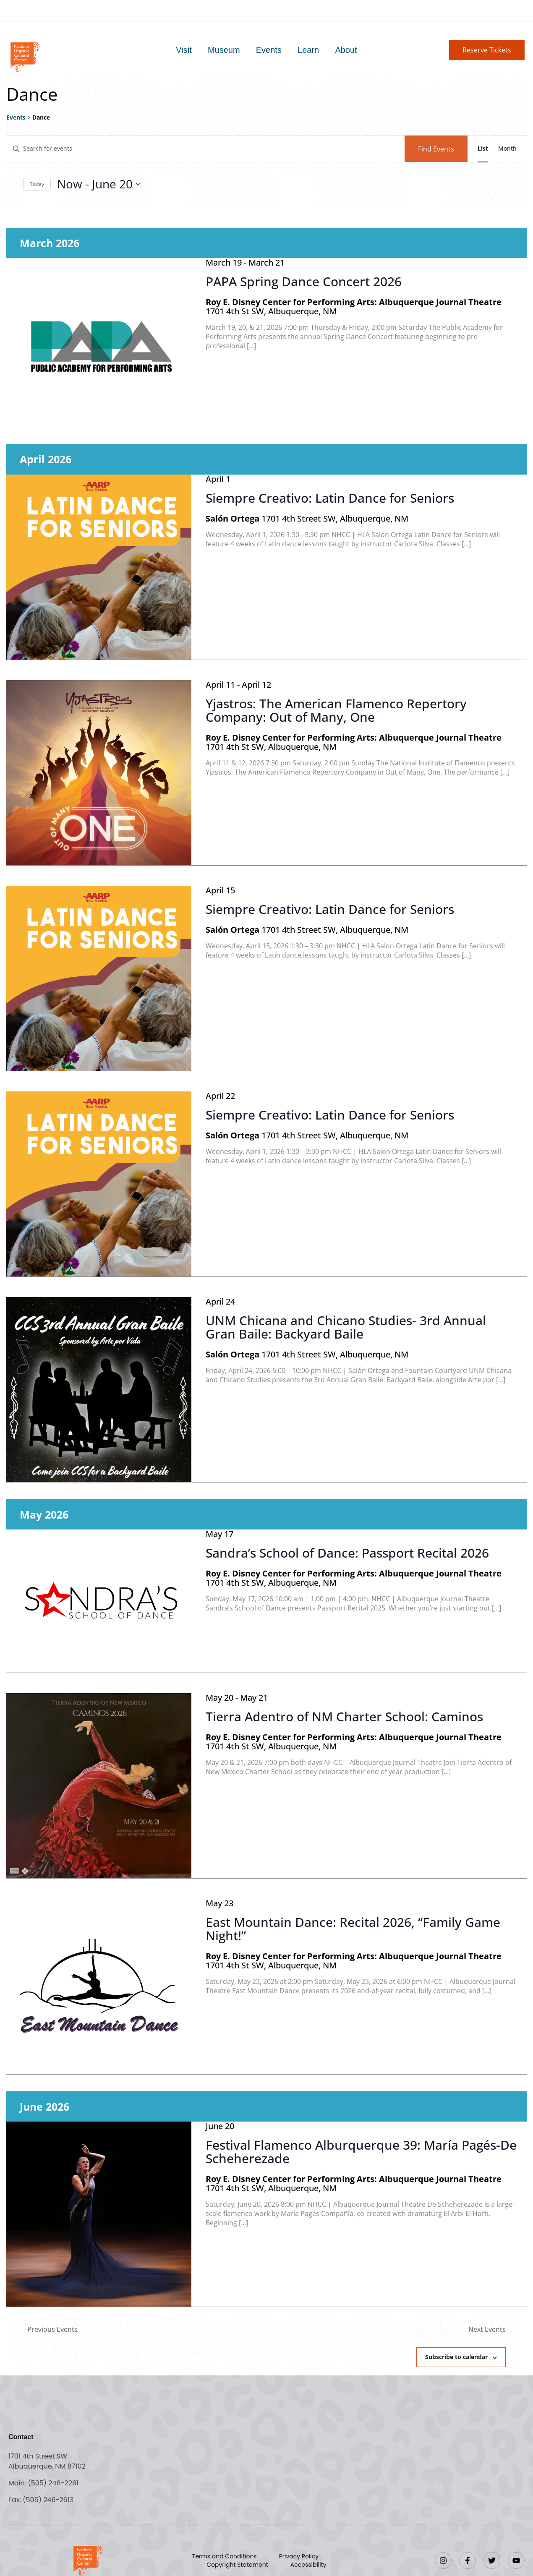 This screenshot has height=2576, width=533. I want to click on [Enter Keyword. Search for events by Keyword.], so click(205, 149).